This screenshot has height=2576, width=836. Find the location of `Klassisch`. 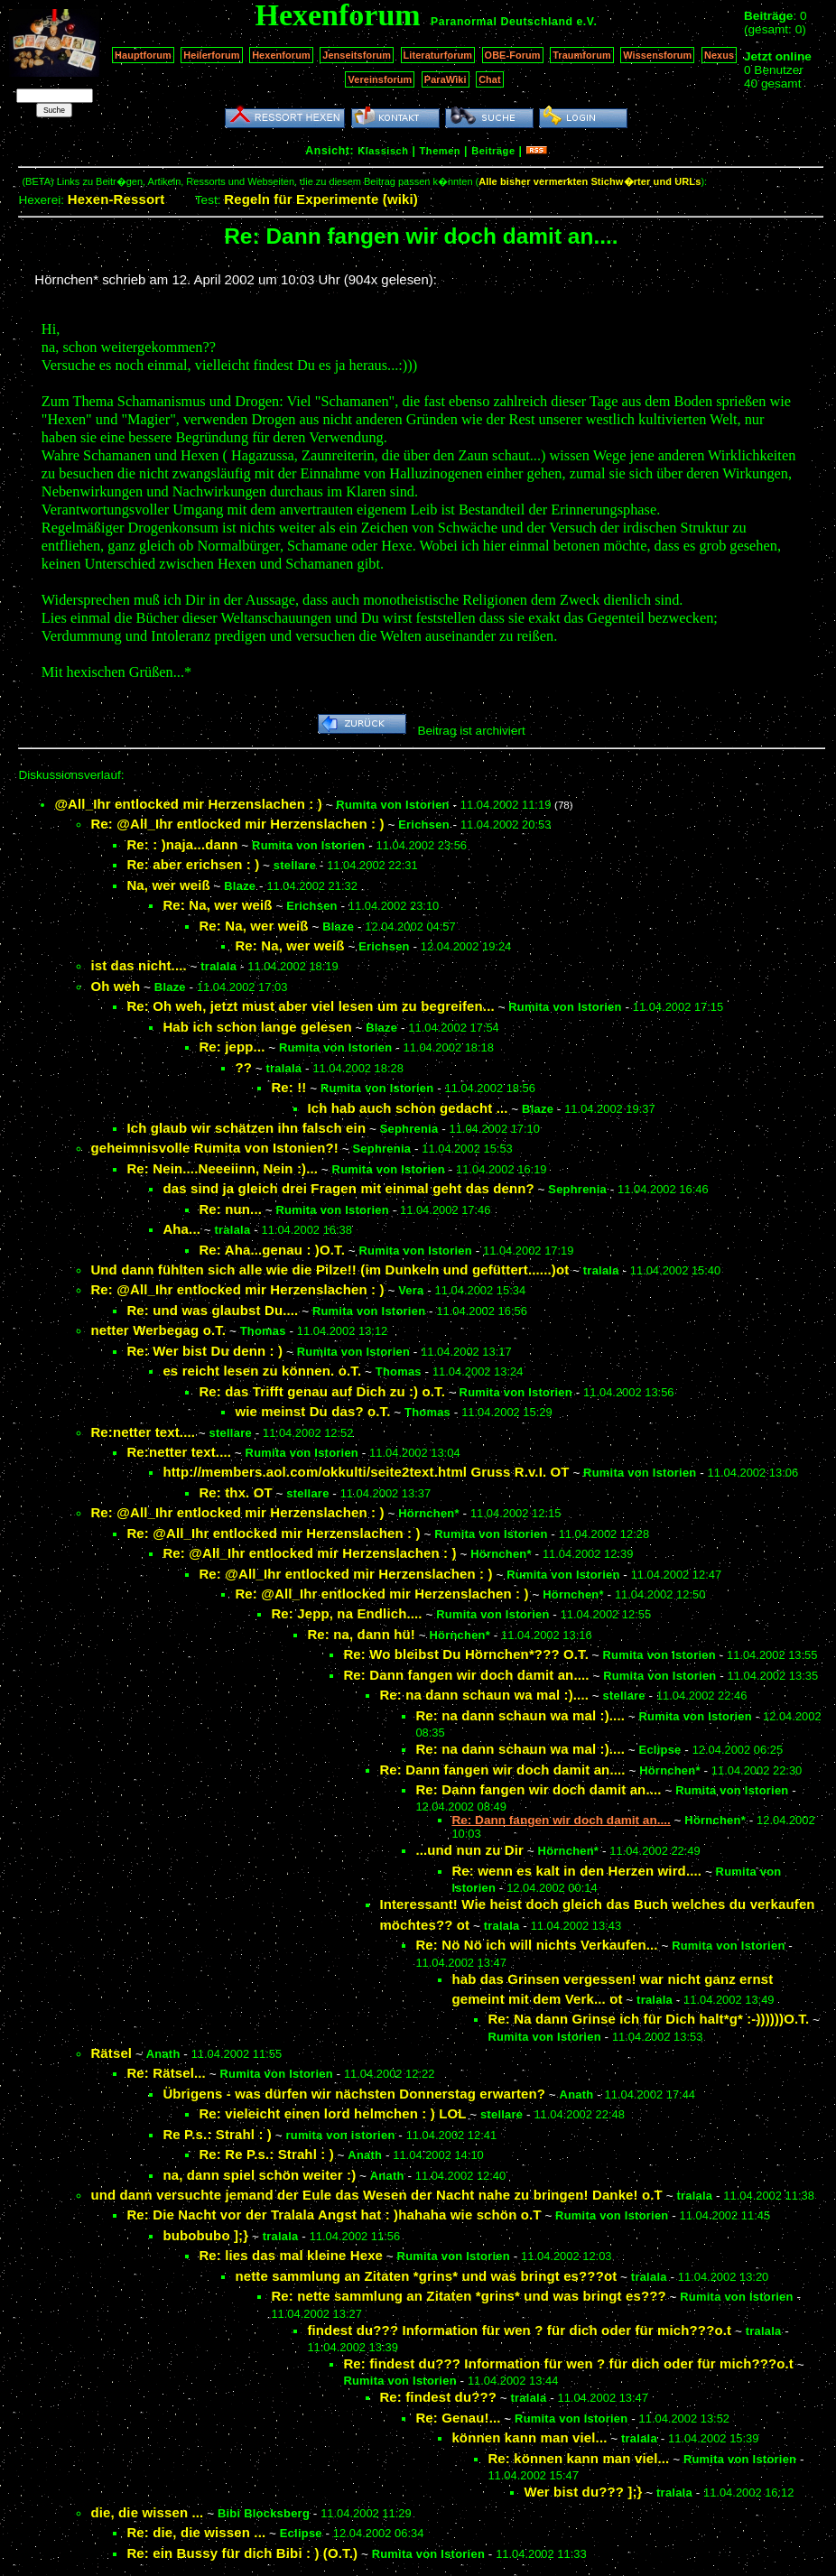

Klassisch is located at coordinates (383, 150).